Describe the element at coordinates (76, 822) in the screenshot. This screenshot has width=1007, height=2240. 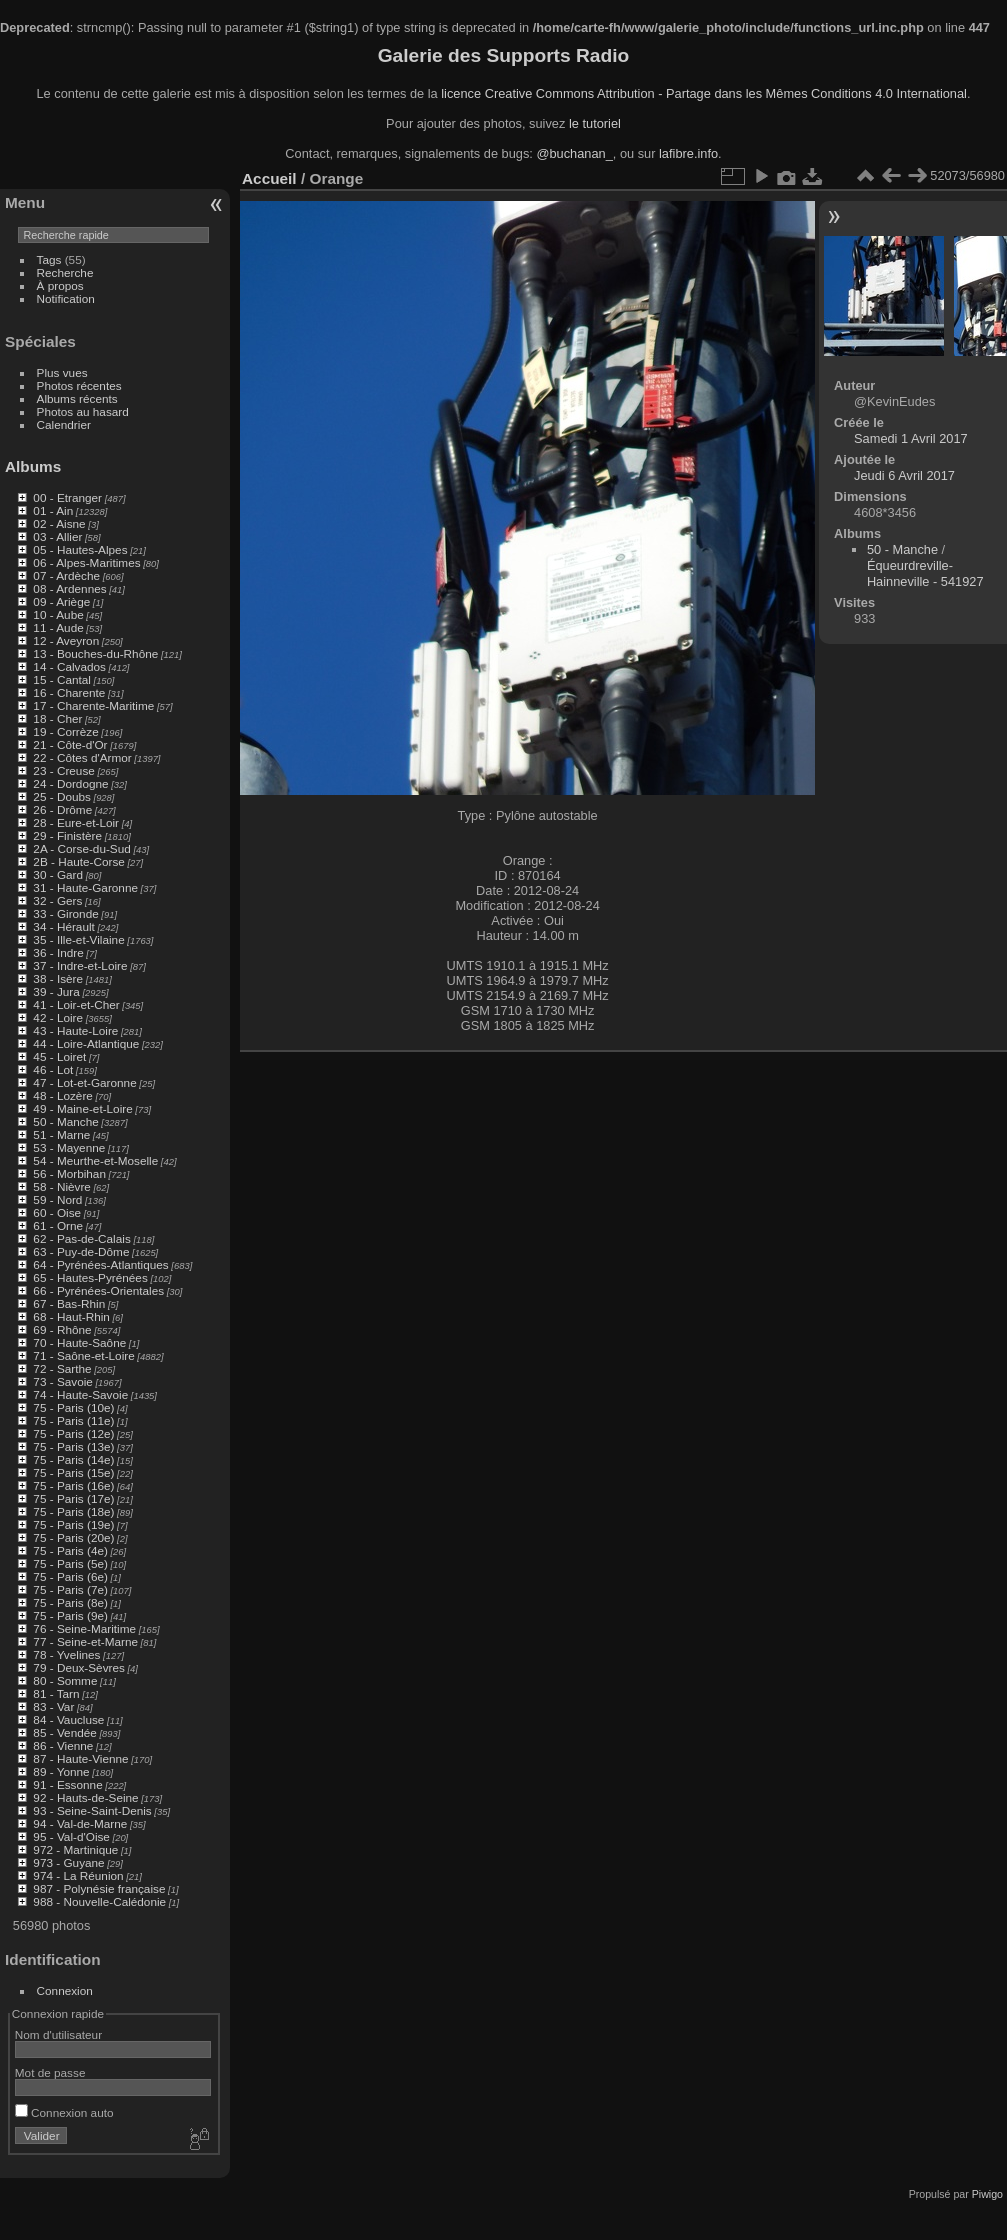
I see `28 - Eure-et-Loir` at that location.